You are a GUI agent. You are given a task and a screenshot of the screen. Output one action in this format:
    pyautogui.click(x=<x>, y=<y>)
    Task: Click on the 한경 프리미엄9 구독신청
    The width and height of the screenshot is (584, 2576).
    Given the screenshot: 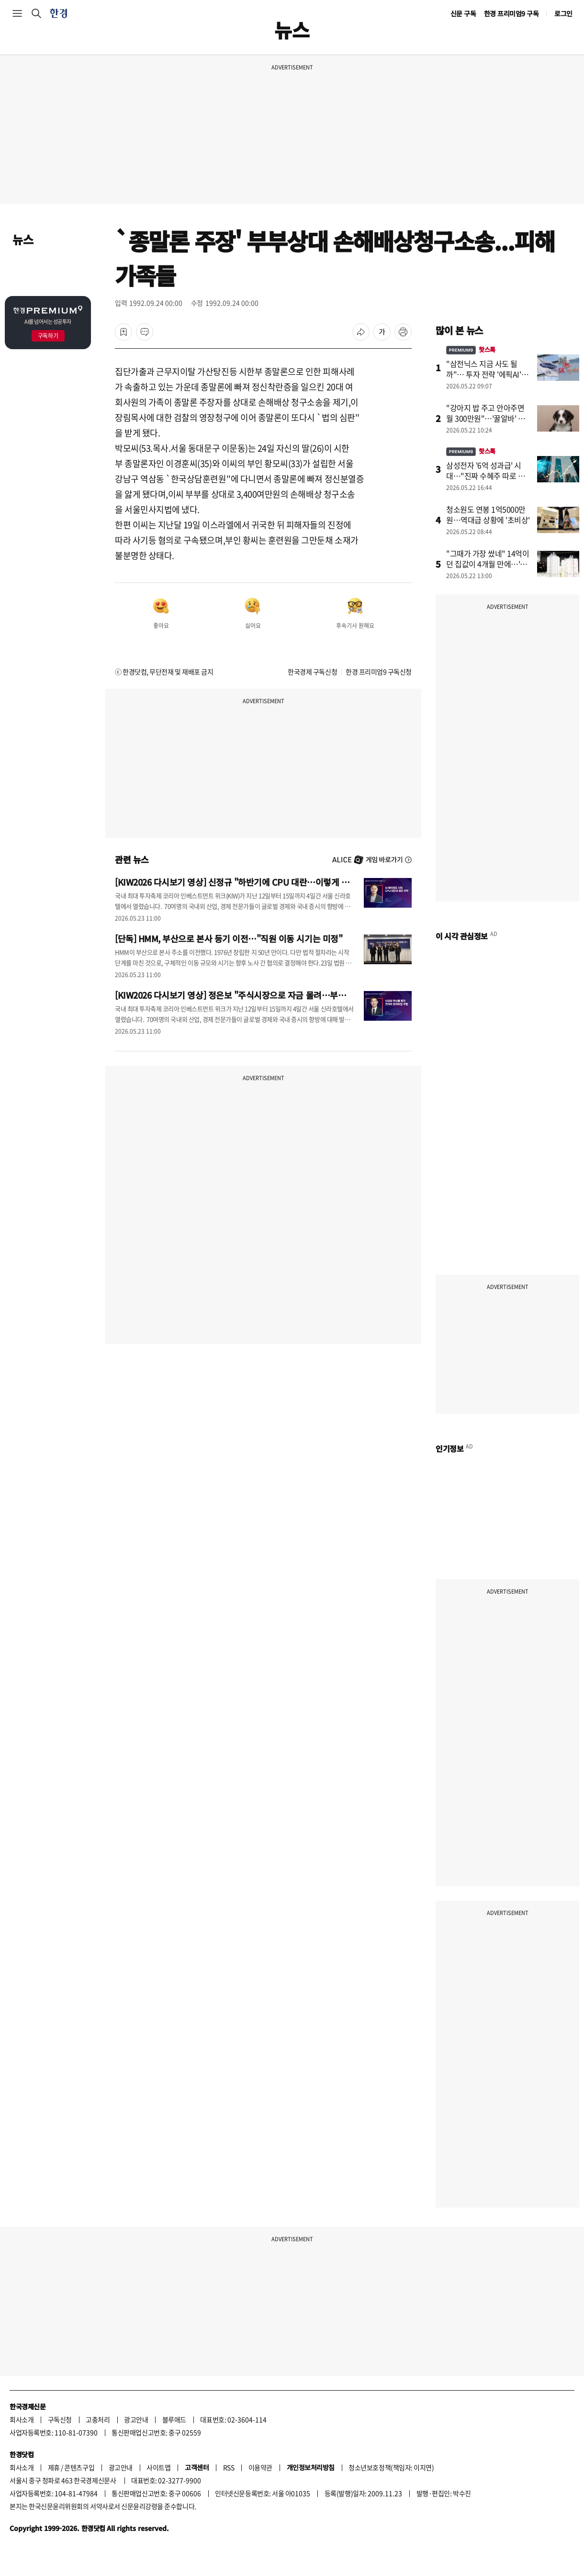 What is the action you would take?
    pyautogui.click(x=379, y=671)
    